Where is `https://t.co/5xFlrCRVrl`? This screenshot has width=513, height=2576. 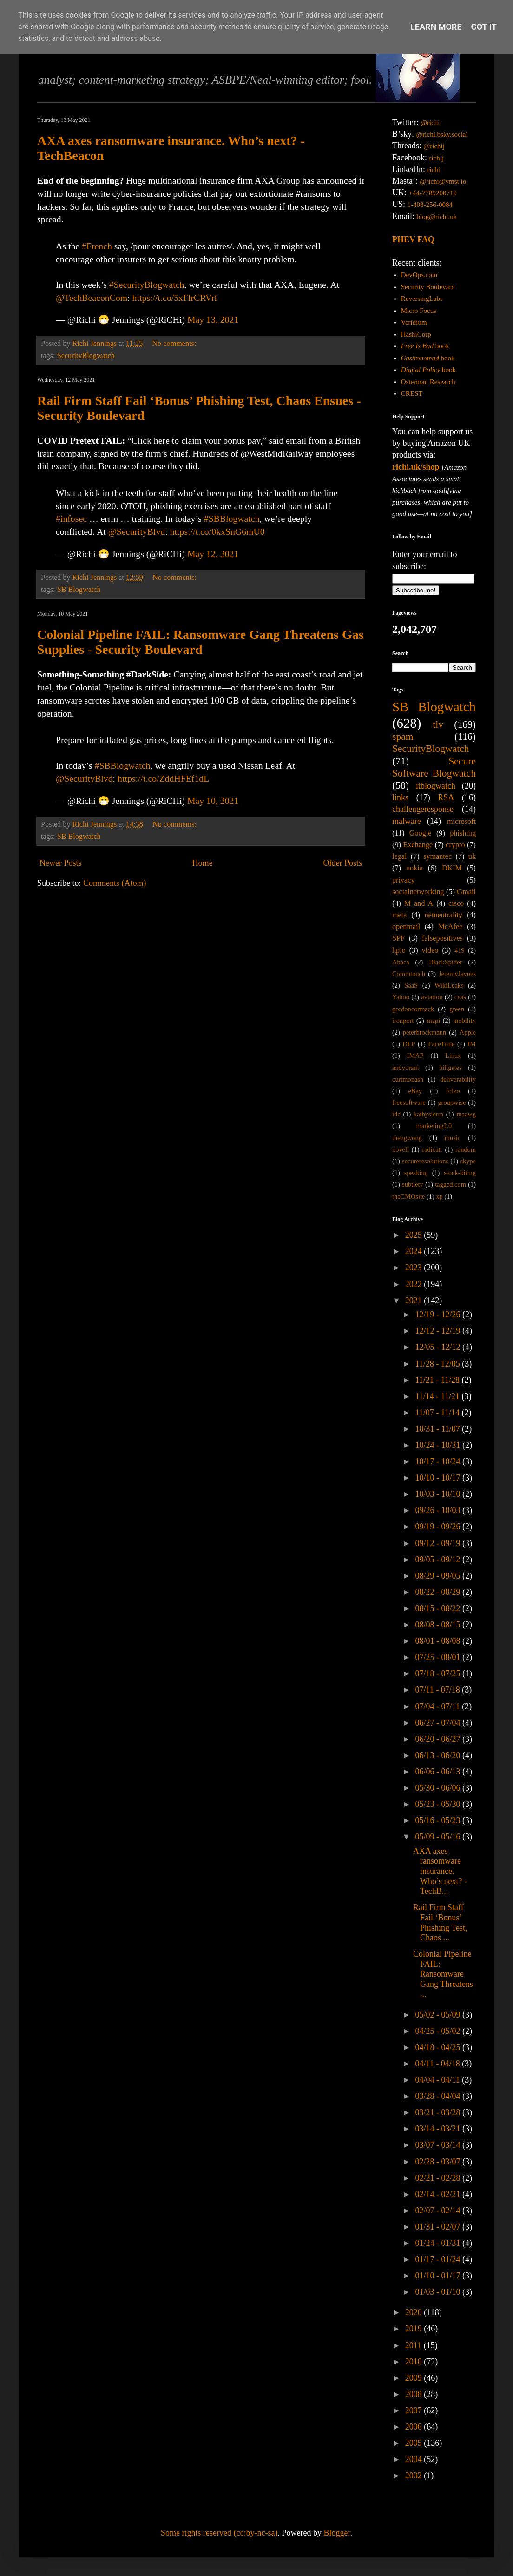
https://t.co/5xFlrCRVrl is located at coordinates (174, 297).